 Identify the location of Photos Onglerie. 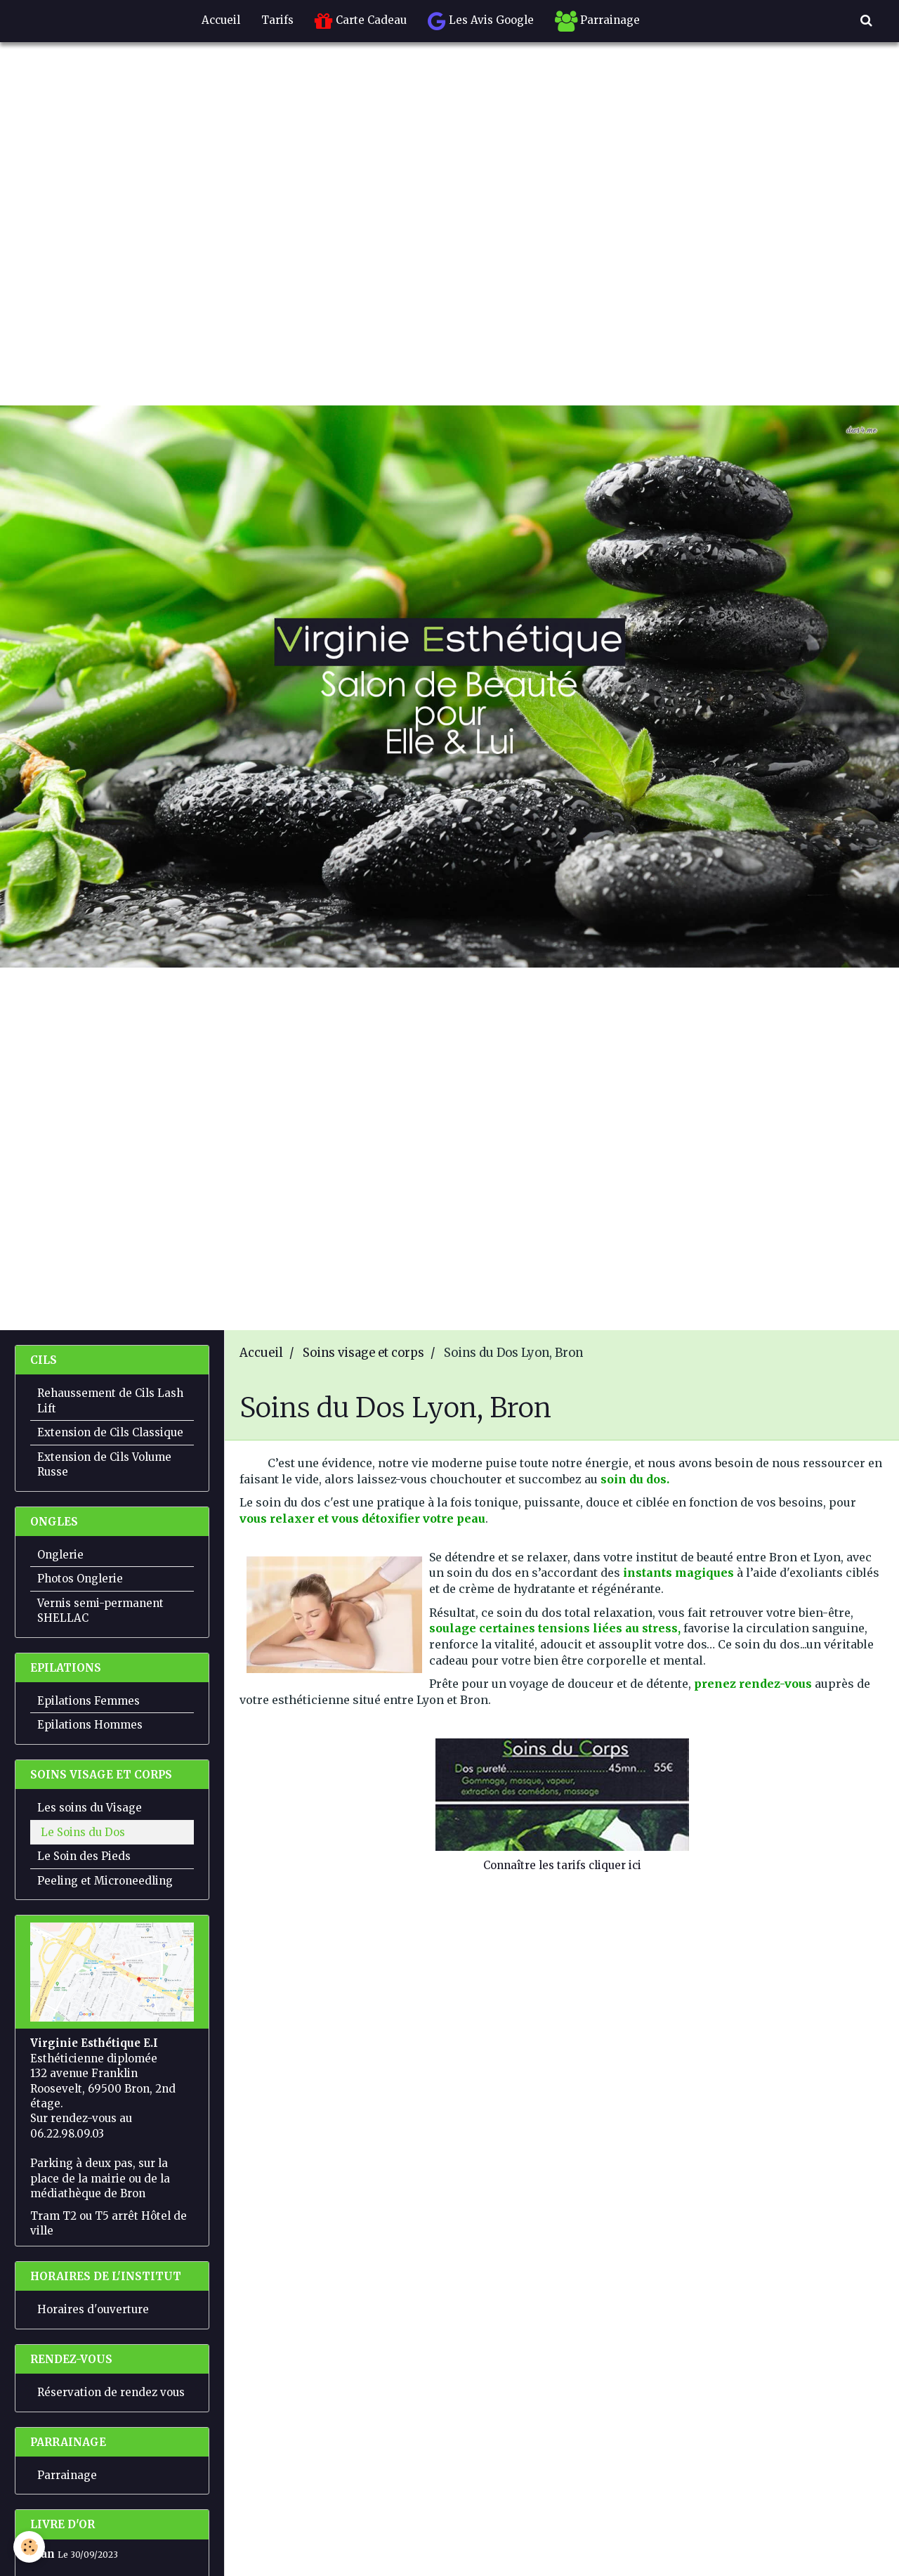
(80, 1578).